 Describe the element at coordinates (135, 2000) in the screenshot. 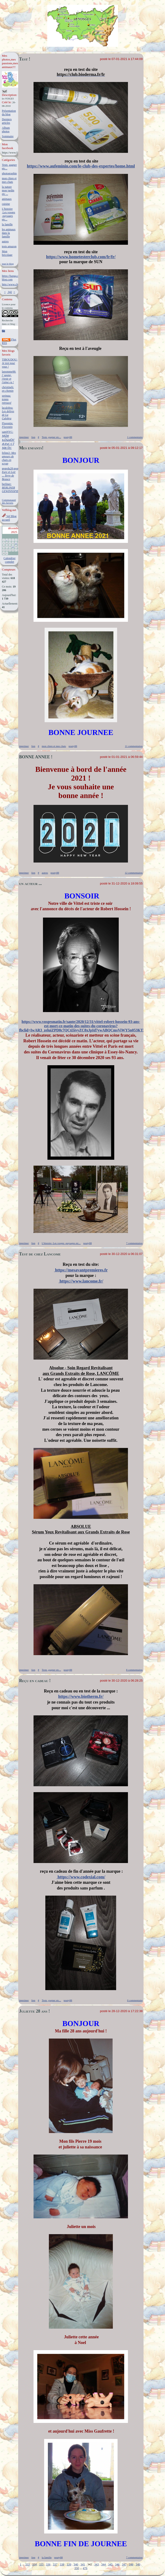

I see `0 commentaire` at that location.